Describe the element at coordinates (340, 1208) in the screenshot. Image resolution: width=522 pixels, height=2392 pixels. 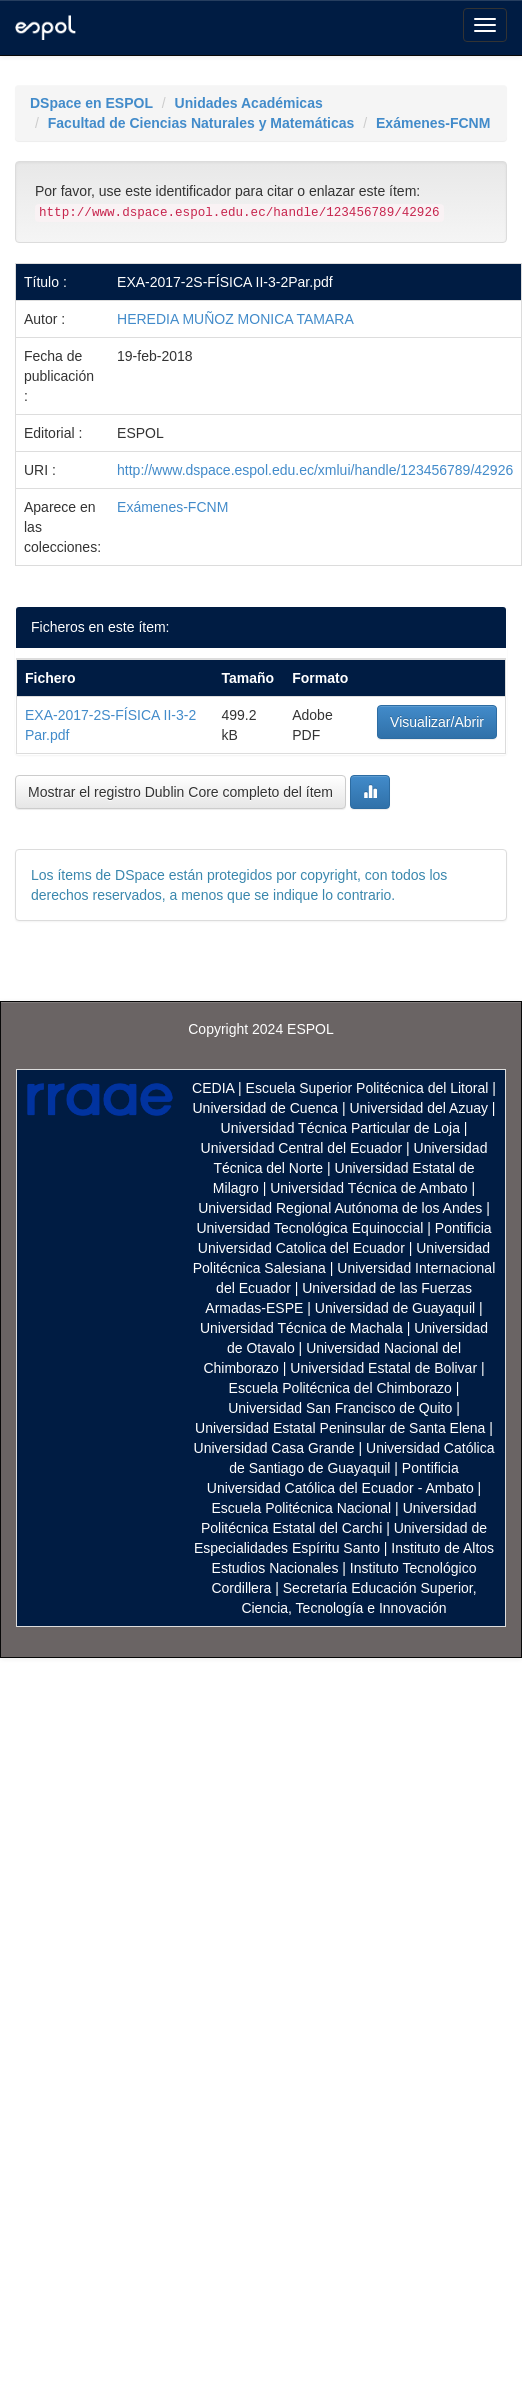
I see `Universidad Regional Autónoma de los Andes` at that location.